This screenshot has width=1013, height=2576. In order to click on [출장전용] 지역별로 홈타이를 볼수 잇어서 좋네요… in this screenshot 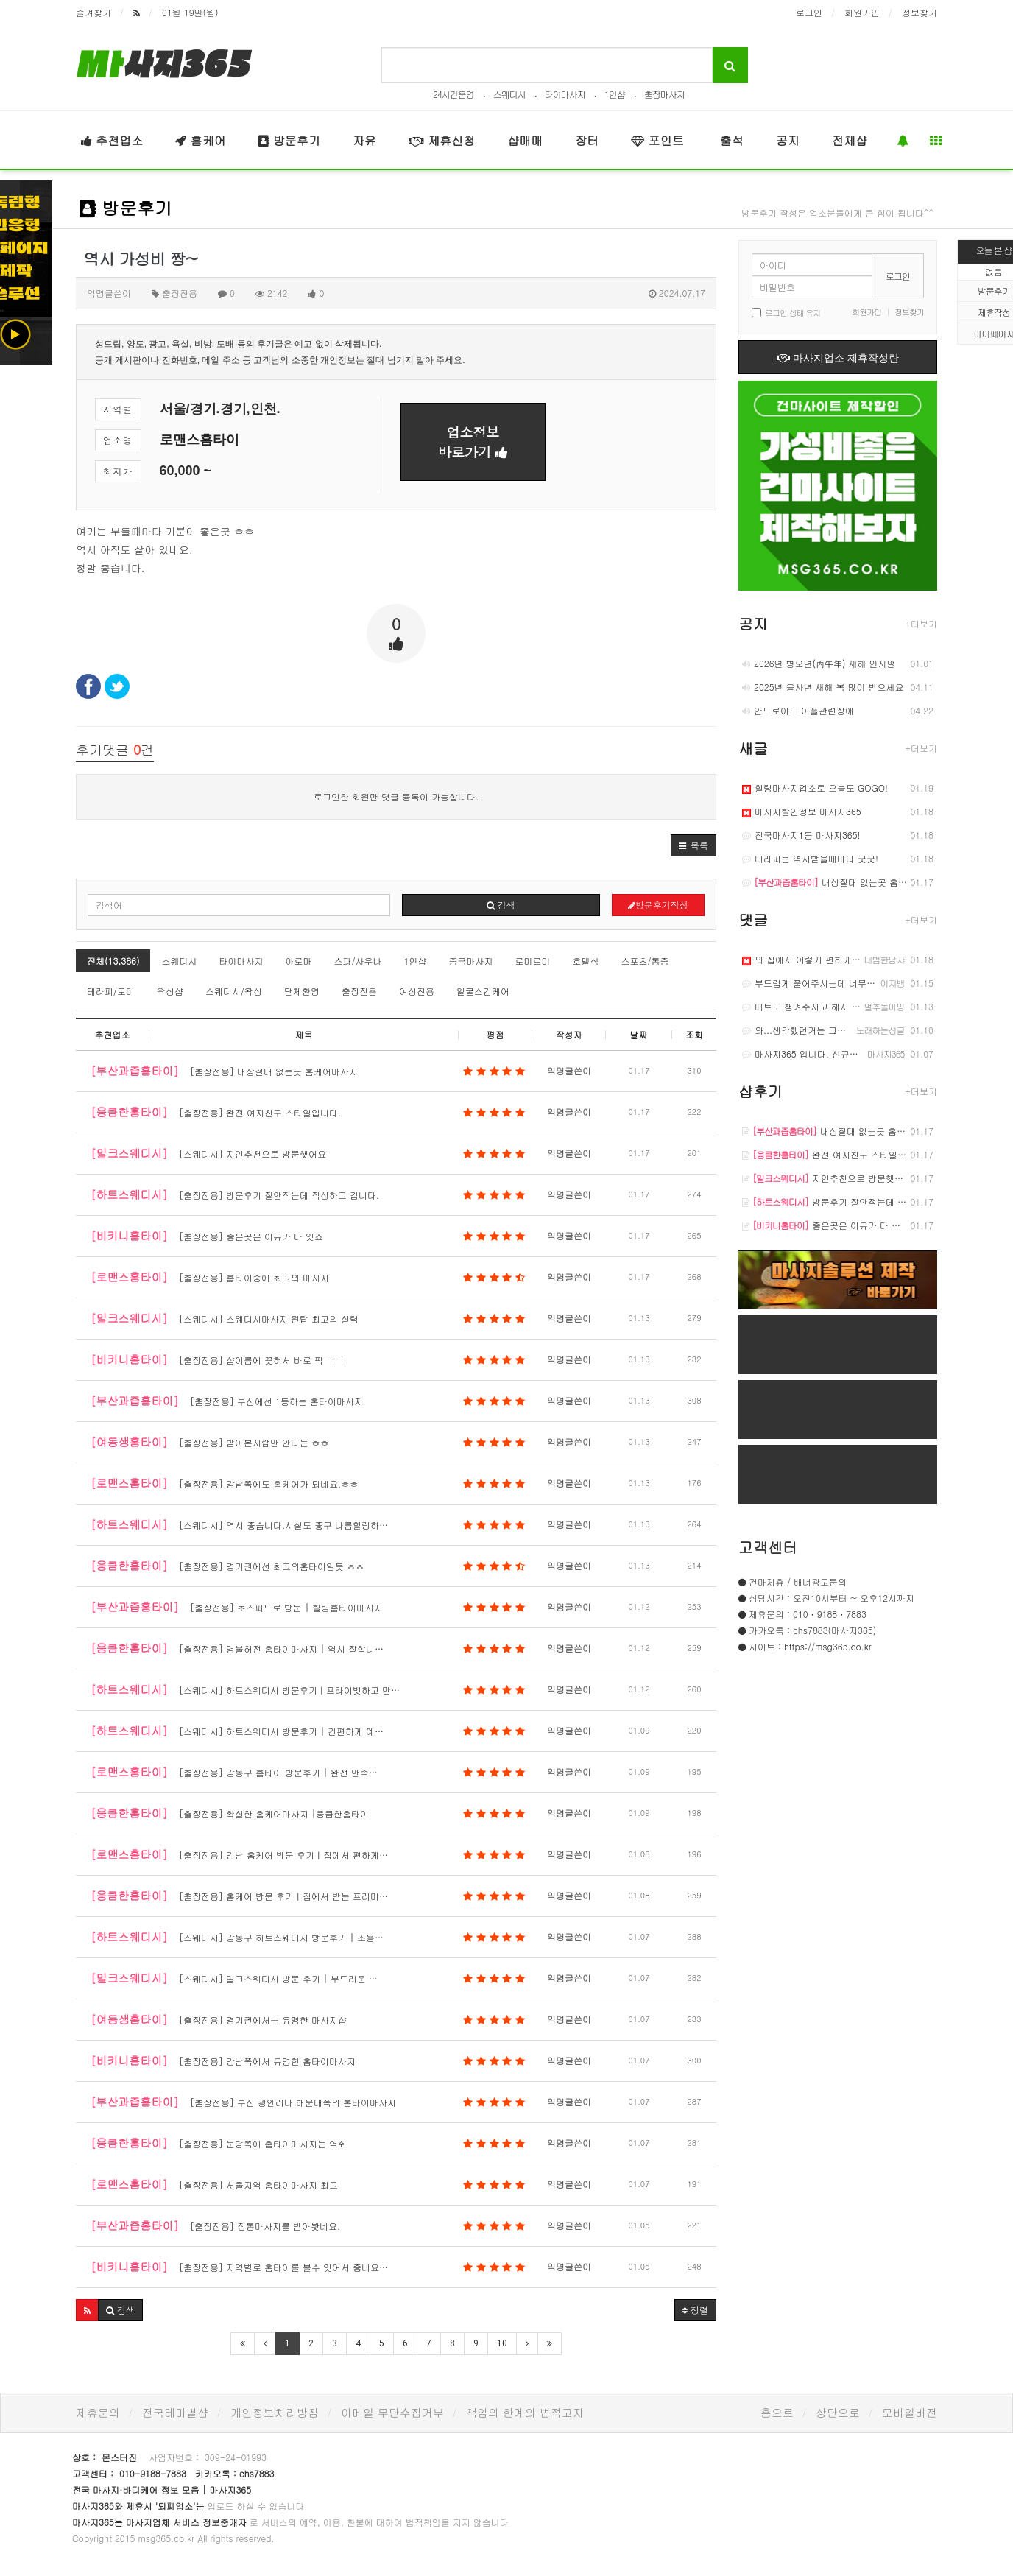, I will do `click(308, 2267)`.